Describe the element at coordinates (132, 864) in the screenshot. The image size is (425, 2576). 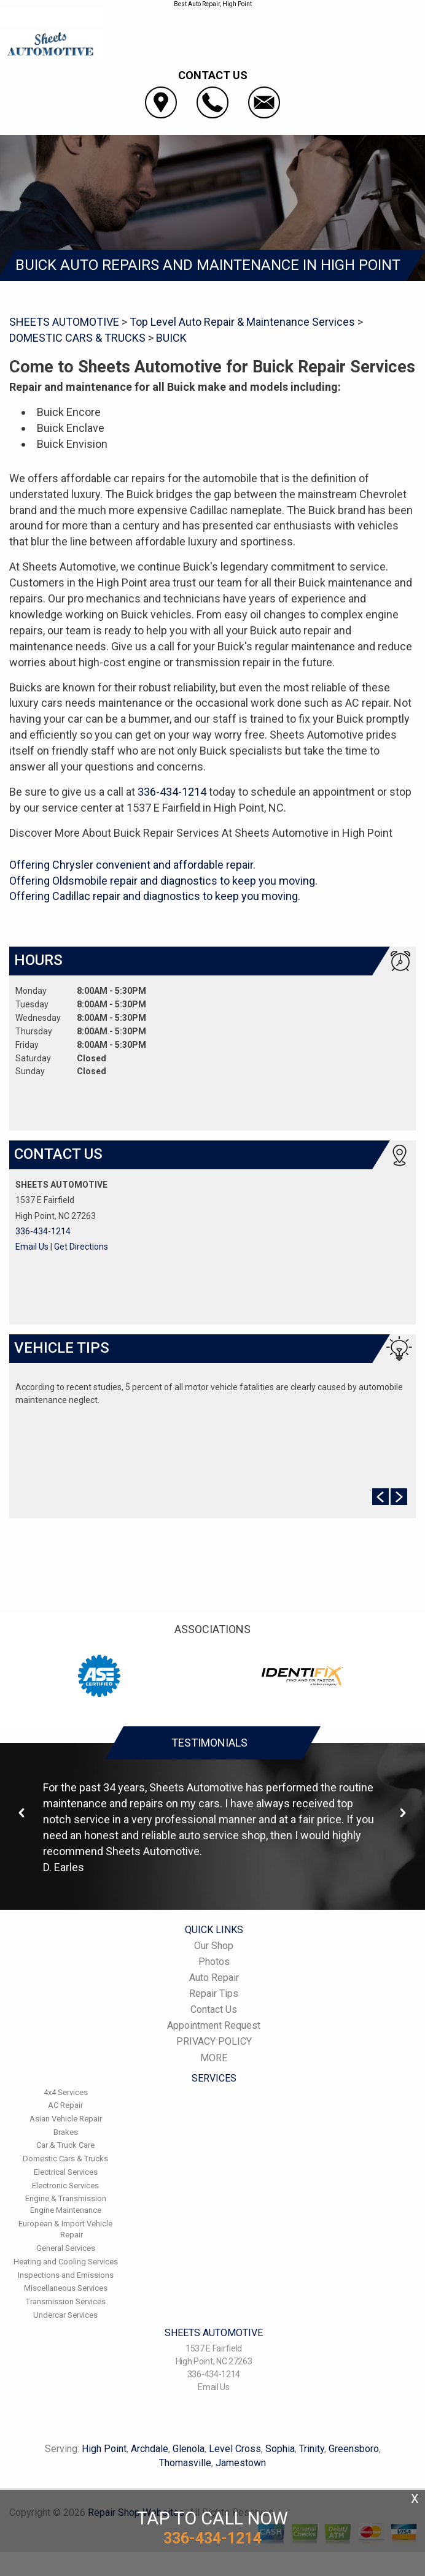
I see `Offering Chrysler convenient and affordable repair.` at that location.